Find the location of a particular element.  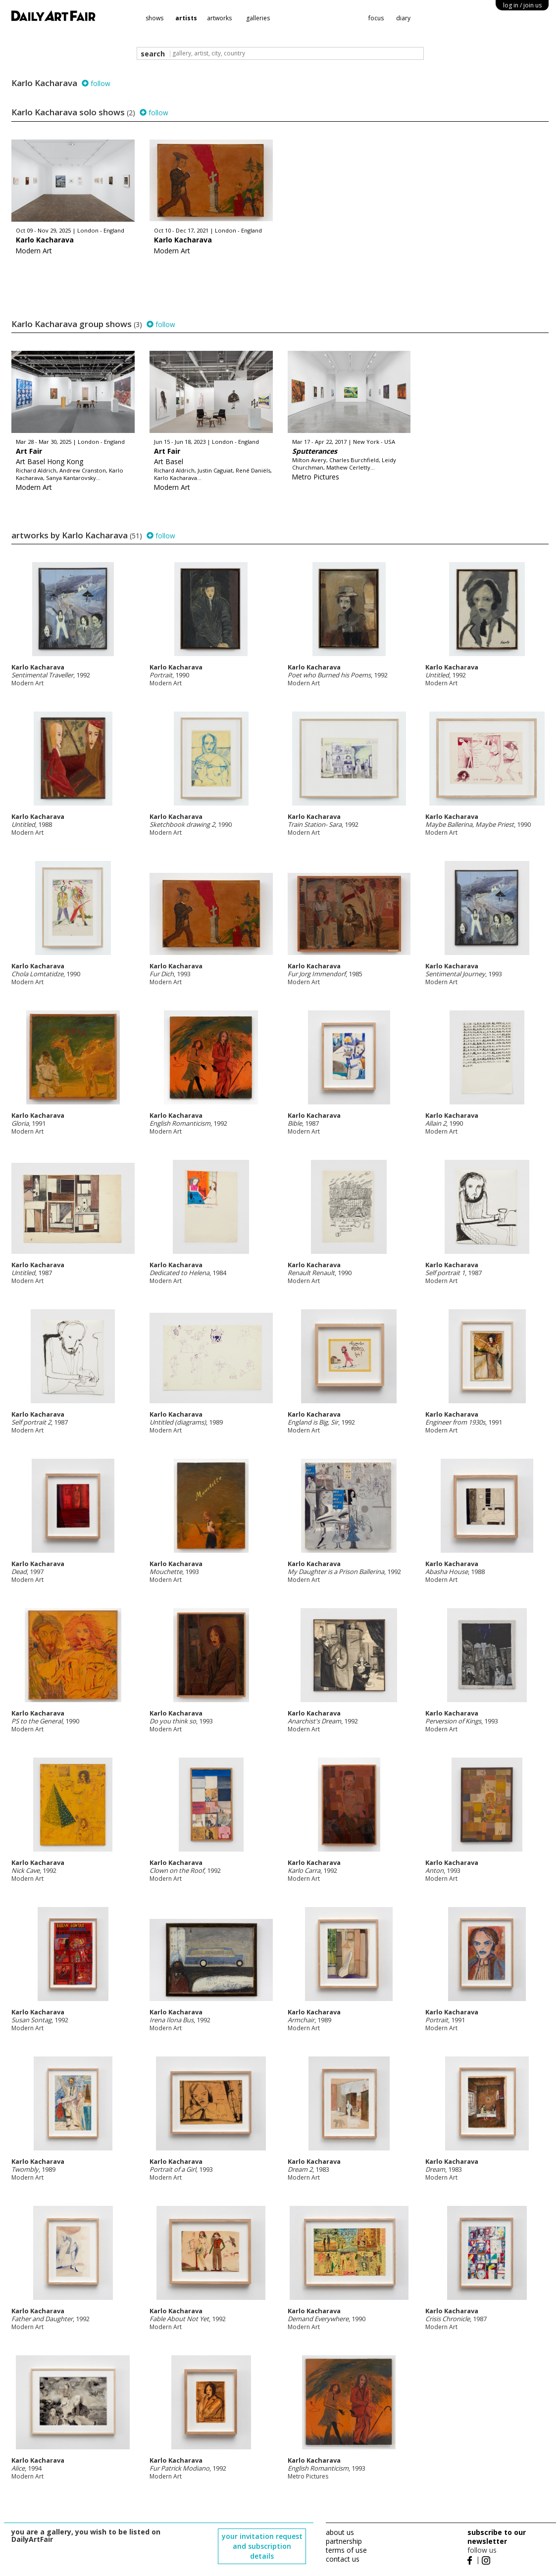

galleries is located at coordinates (258, 18).